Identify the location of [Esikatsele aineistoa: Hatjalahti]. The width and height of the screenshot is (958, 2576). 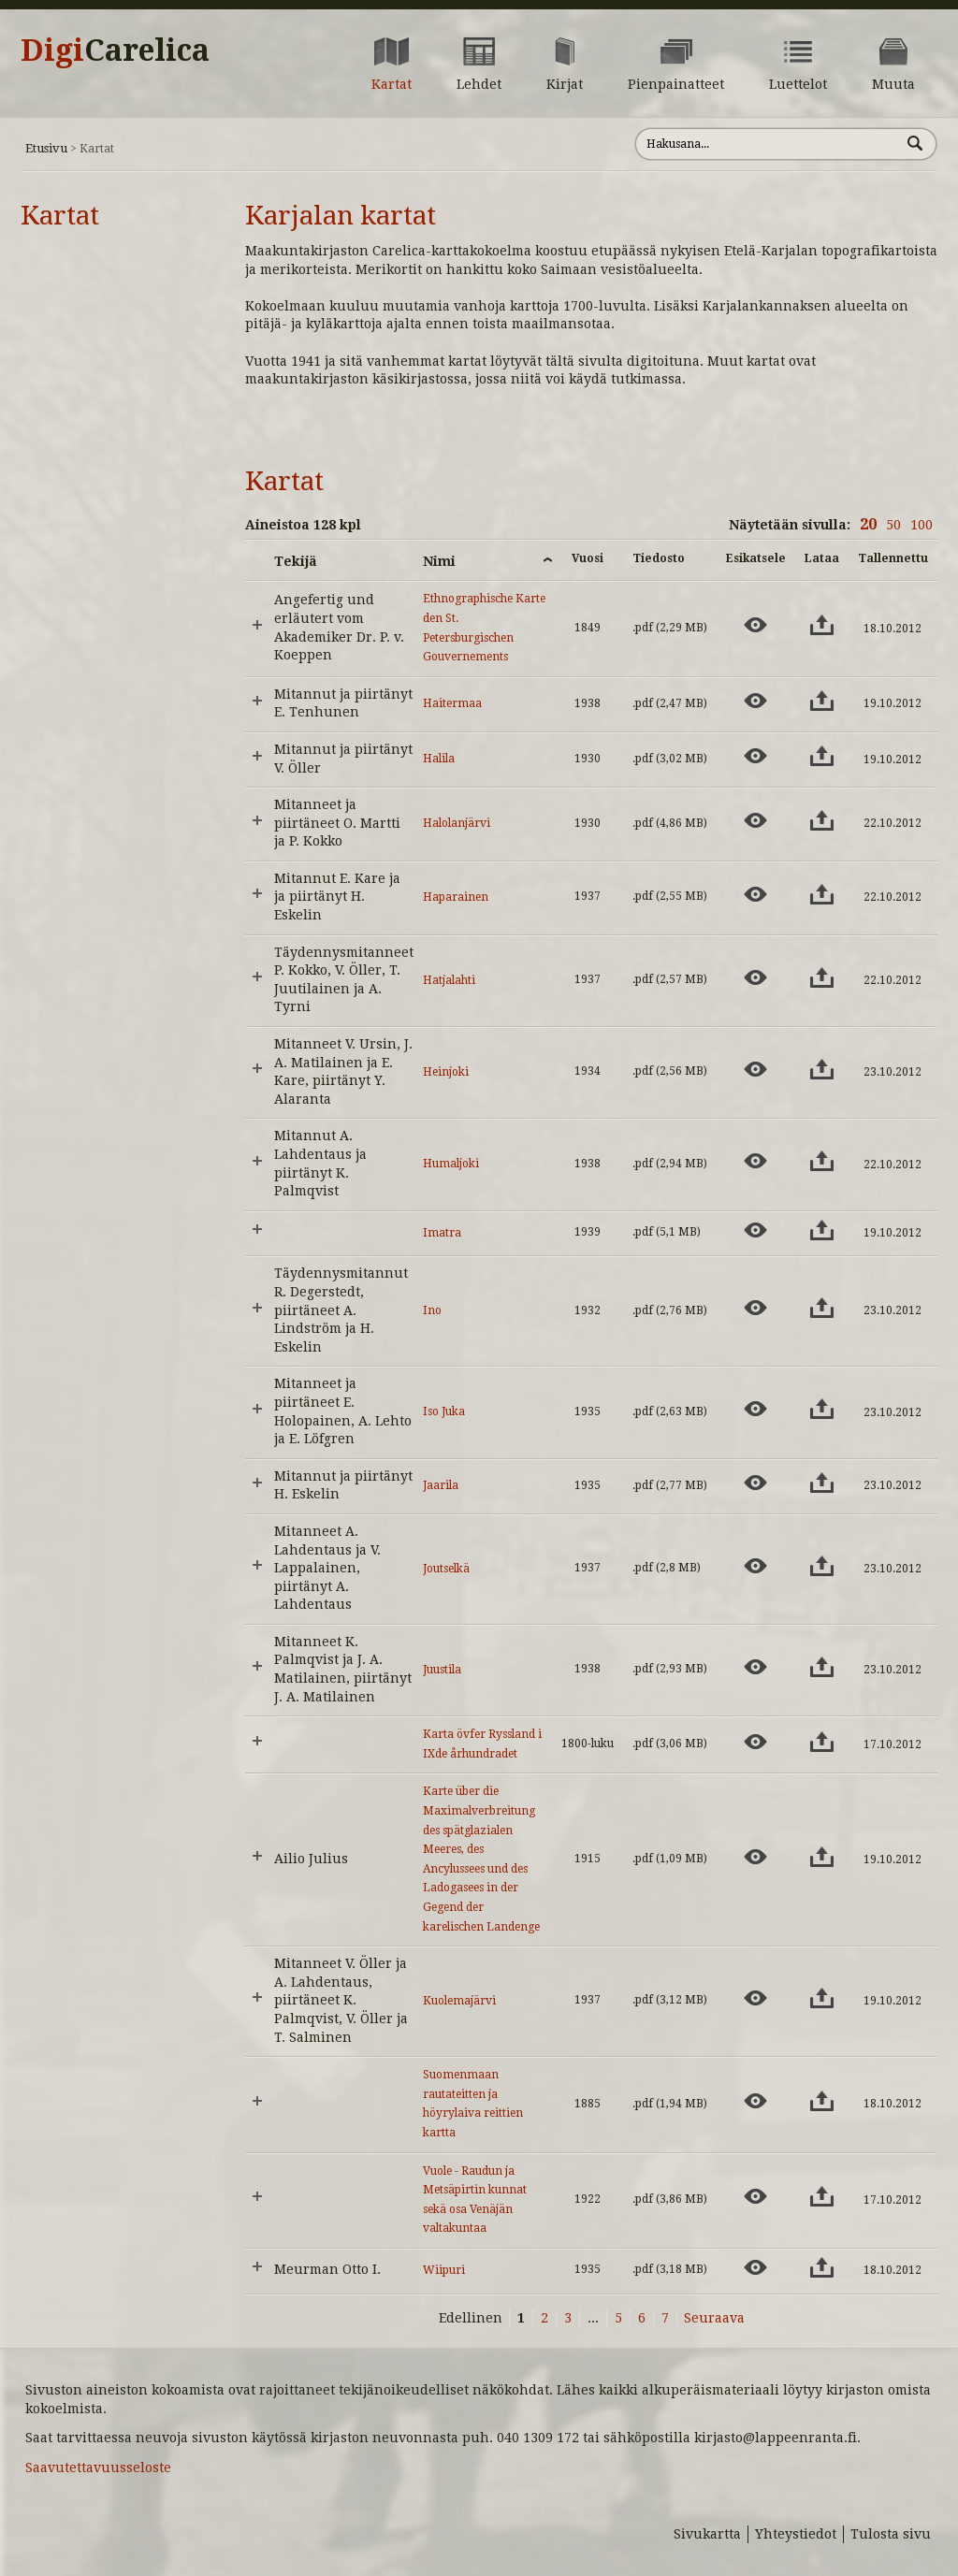
(755, 977).